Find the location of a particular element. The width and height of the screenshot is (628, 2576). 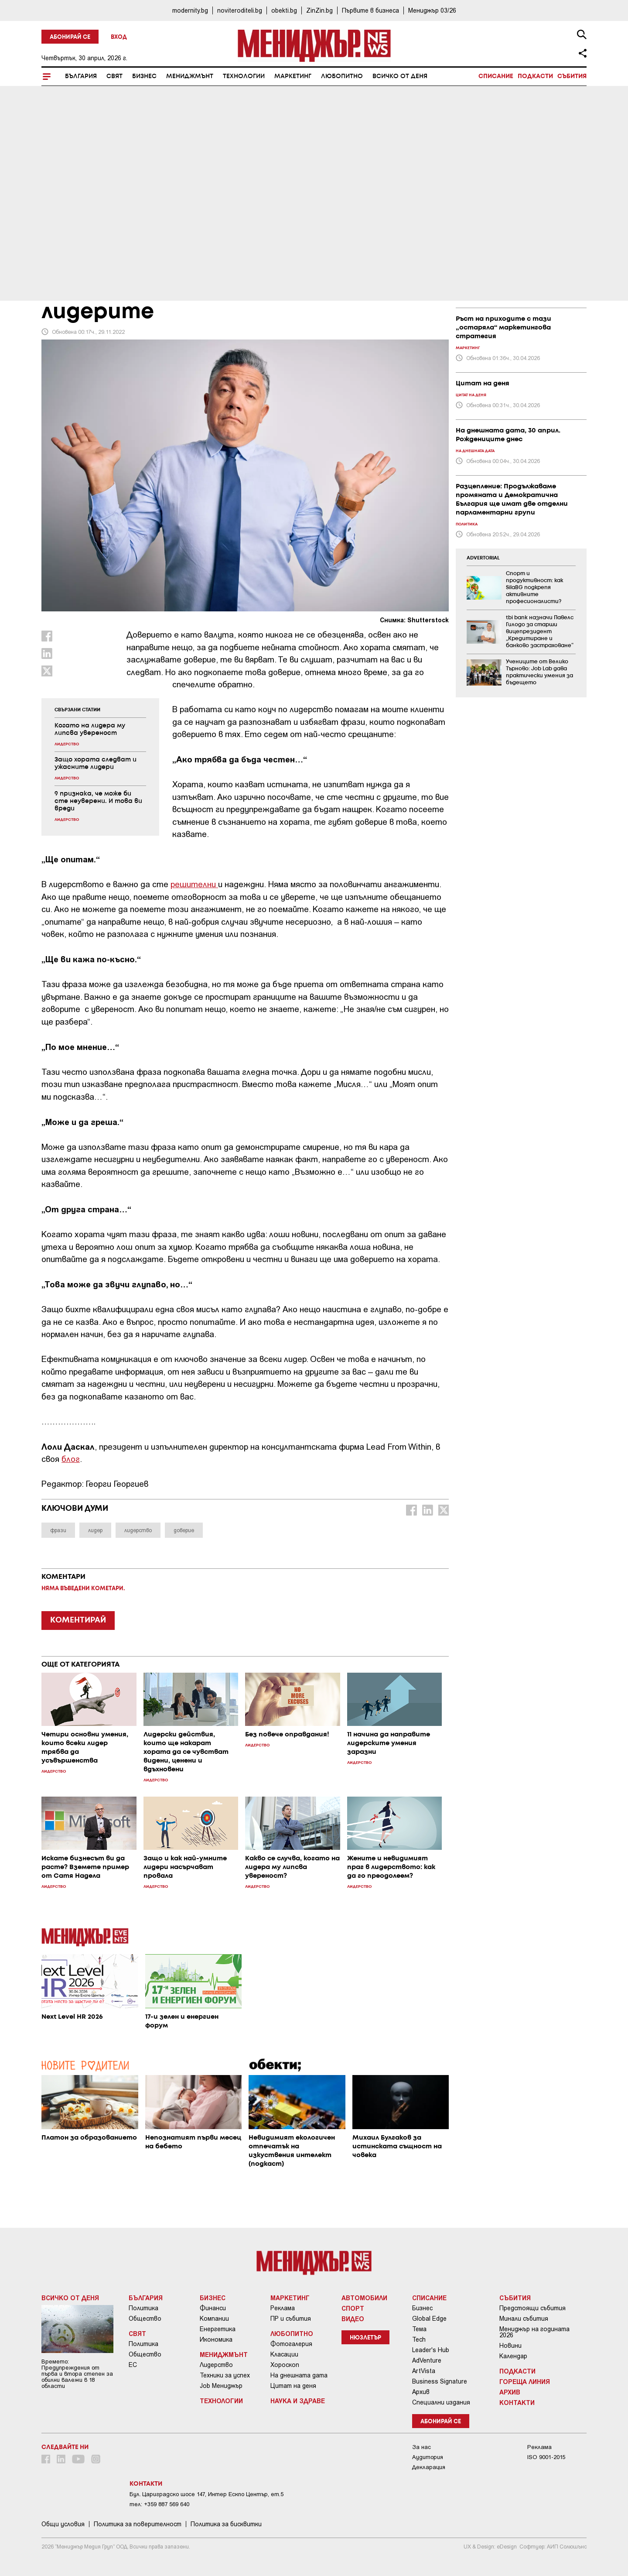

Технологии is located at coordinates (244, 76).